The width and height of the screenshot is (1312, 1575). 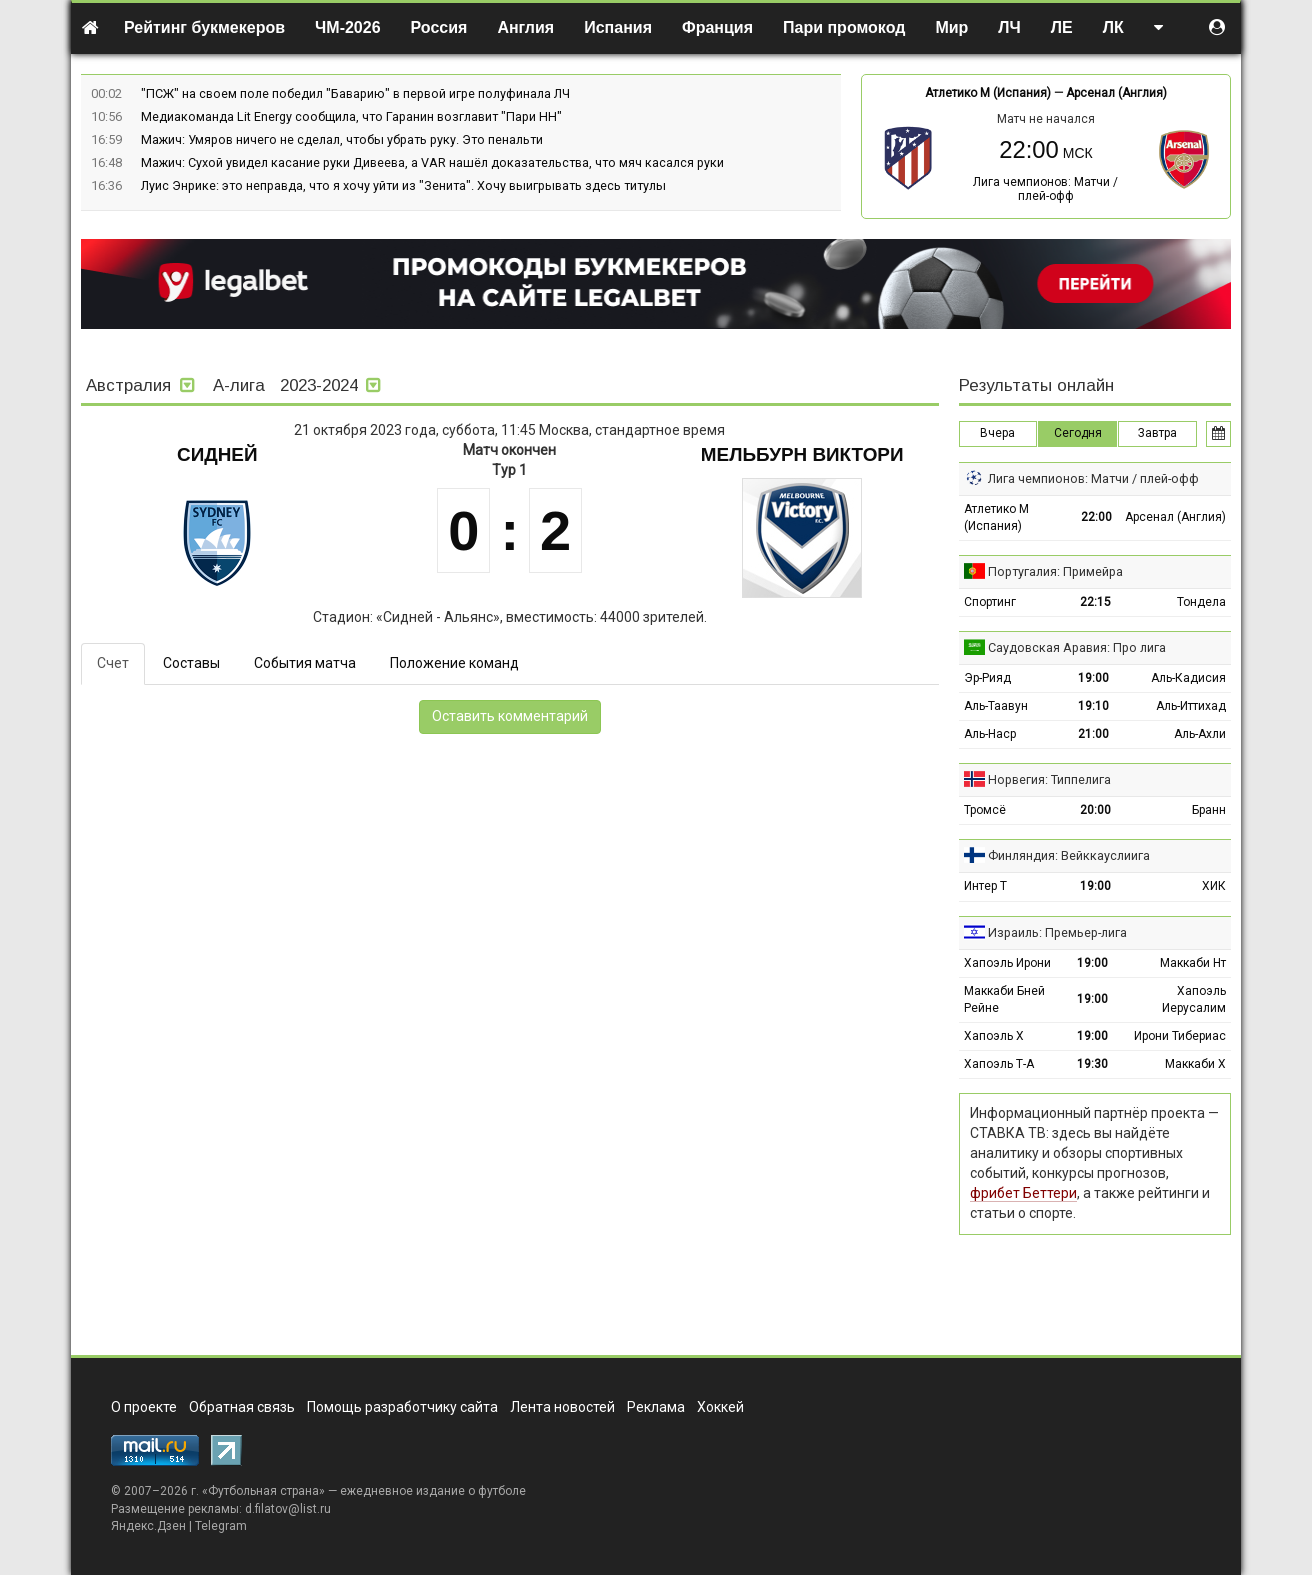 I want to click on Тондела, so click(x=1201, y=602).